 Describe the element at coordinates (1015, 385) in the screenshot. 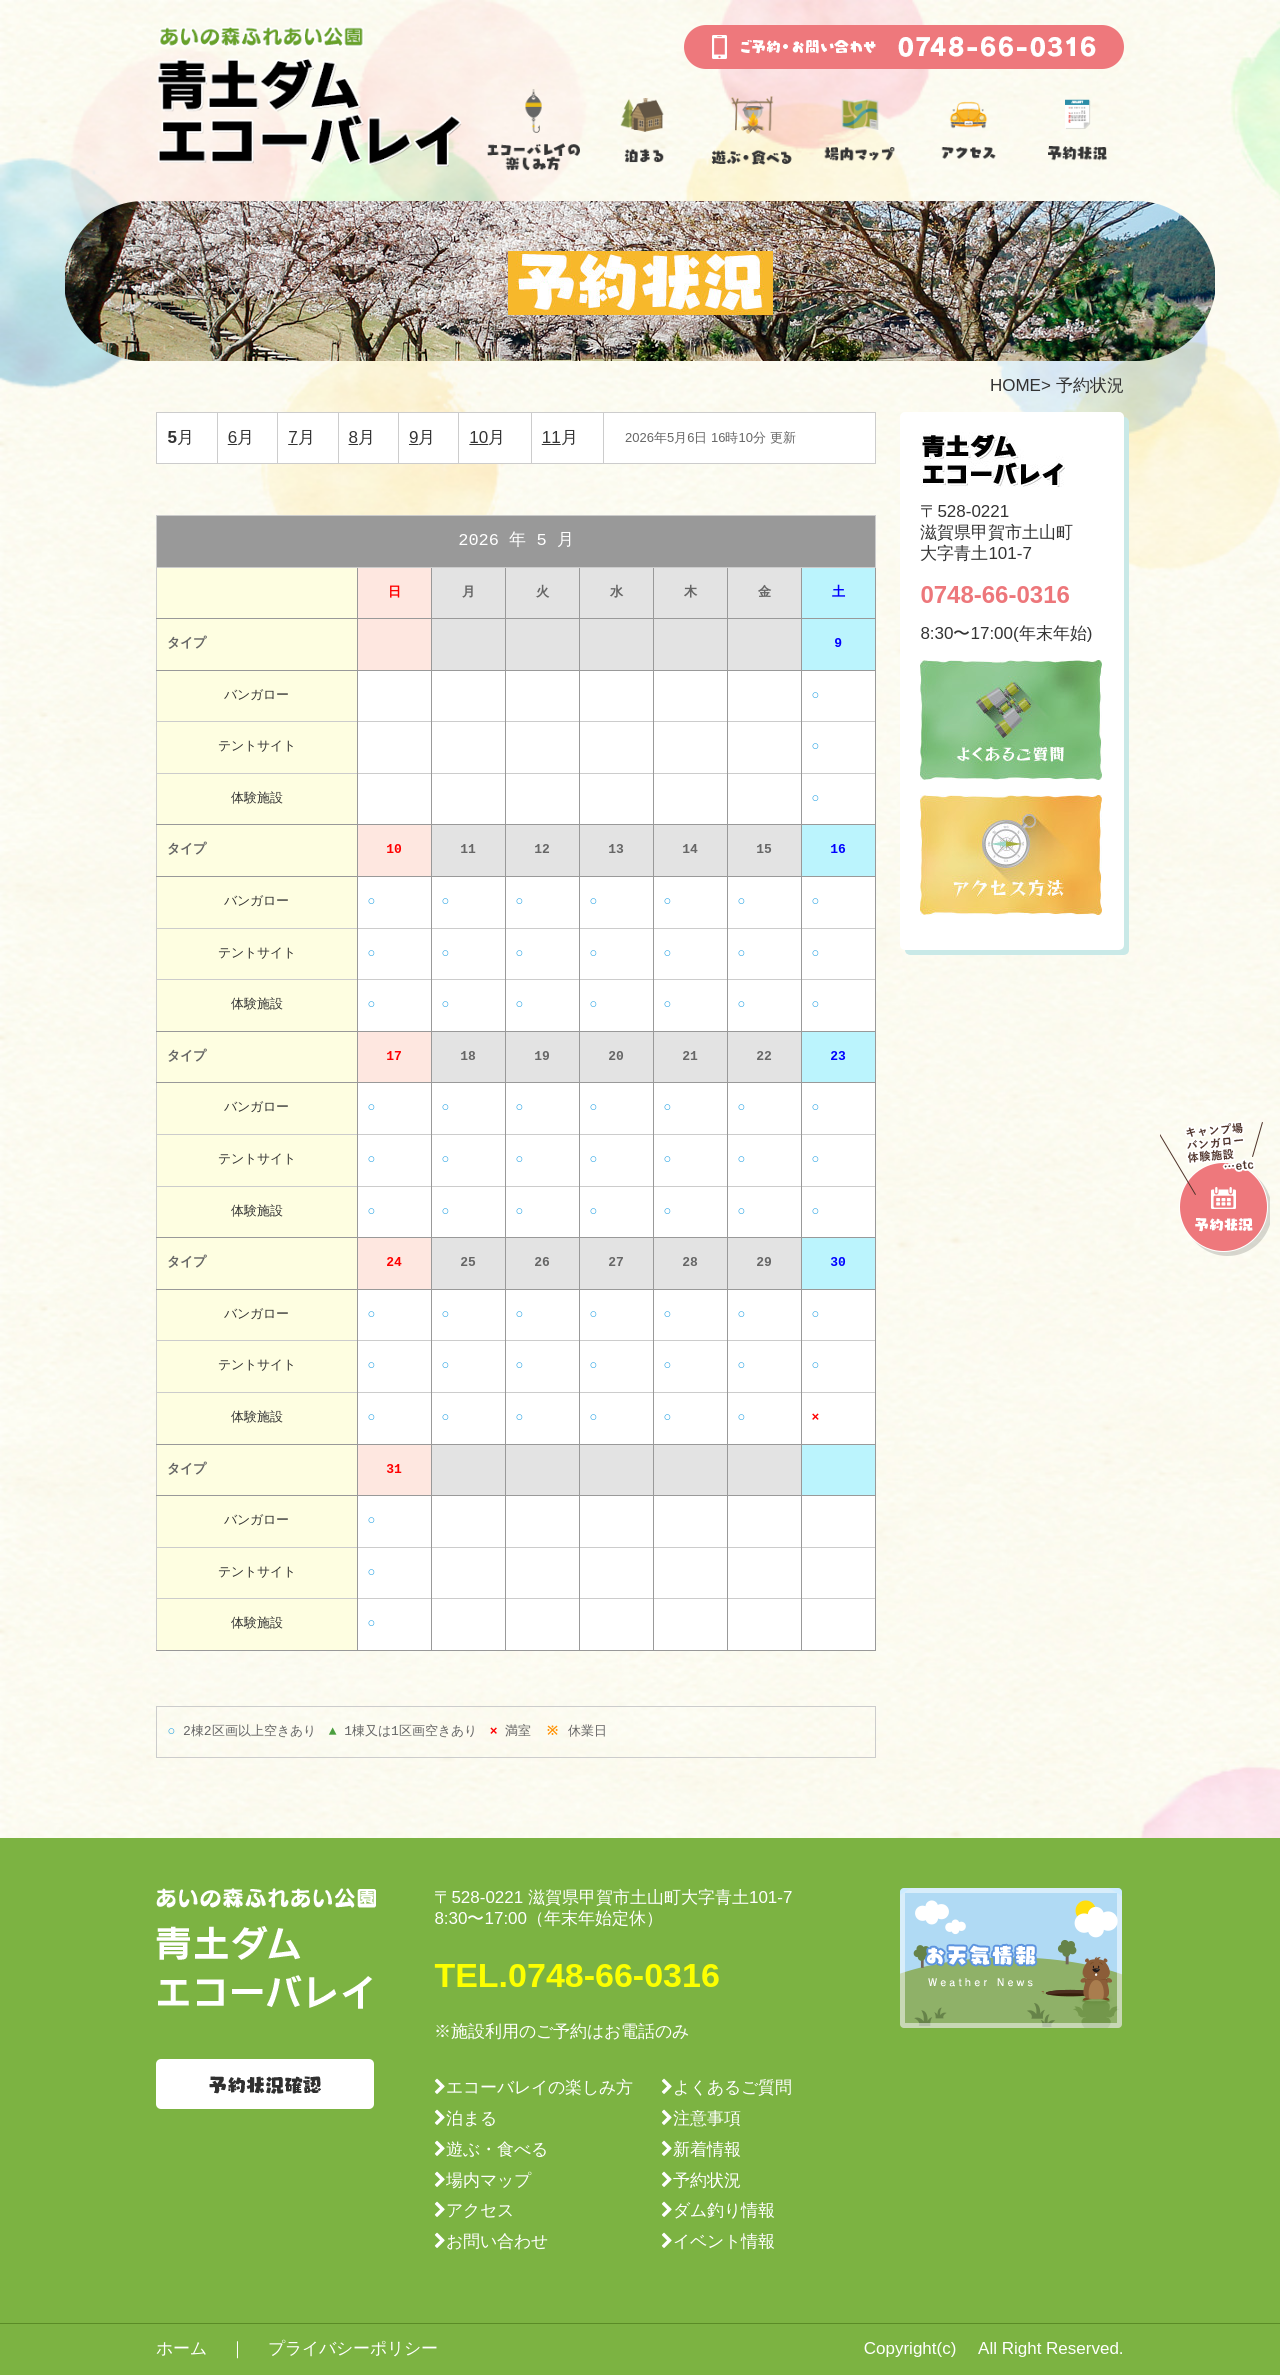

I see `HOME` at that location.